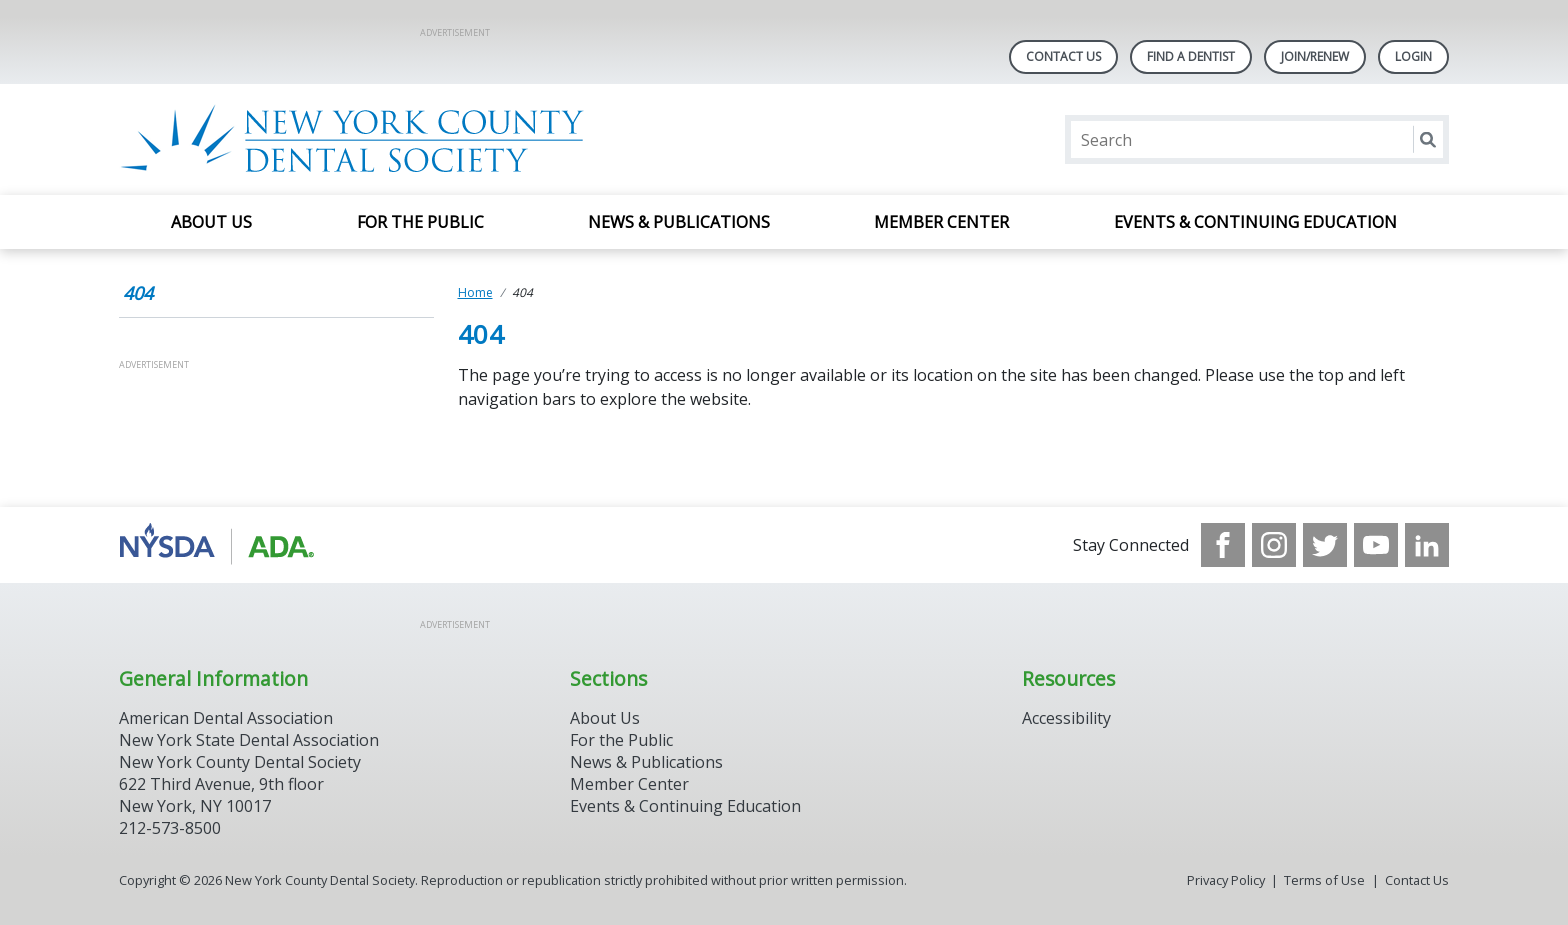 This screenshot has width=1568, height=925. I want to click on For the Public, so click(420, 222).